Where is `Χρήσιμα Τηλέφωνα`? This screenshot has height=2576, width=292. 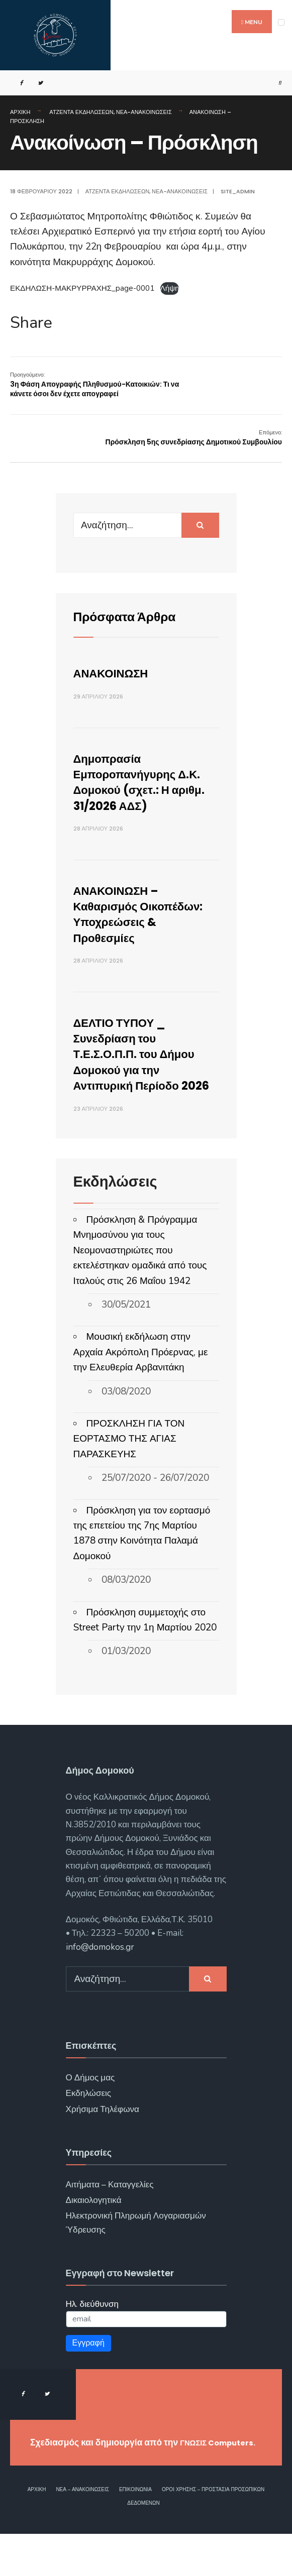 Χρήσιμα Τηλέφωνα is located at coordinates (102, 2140).